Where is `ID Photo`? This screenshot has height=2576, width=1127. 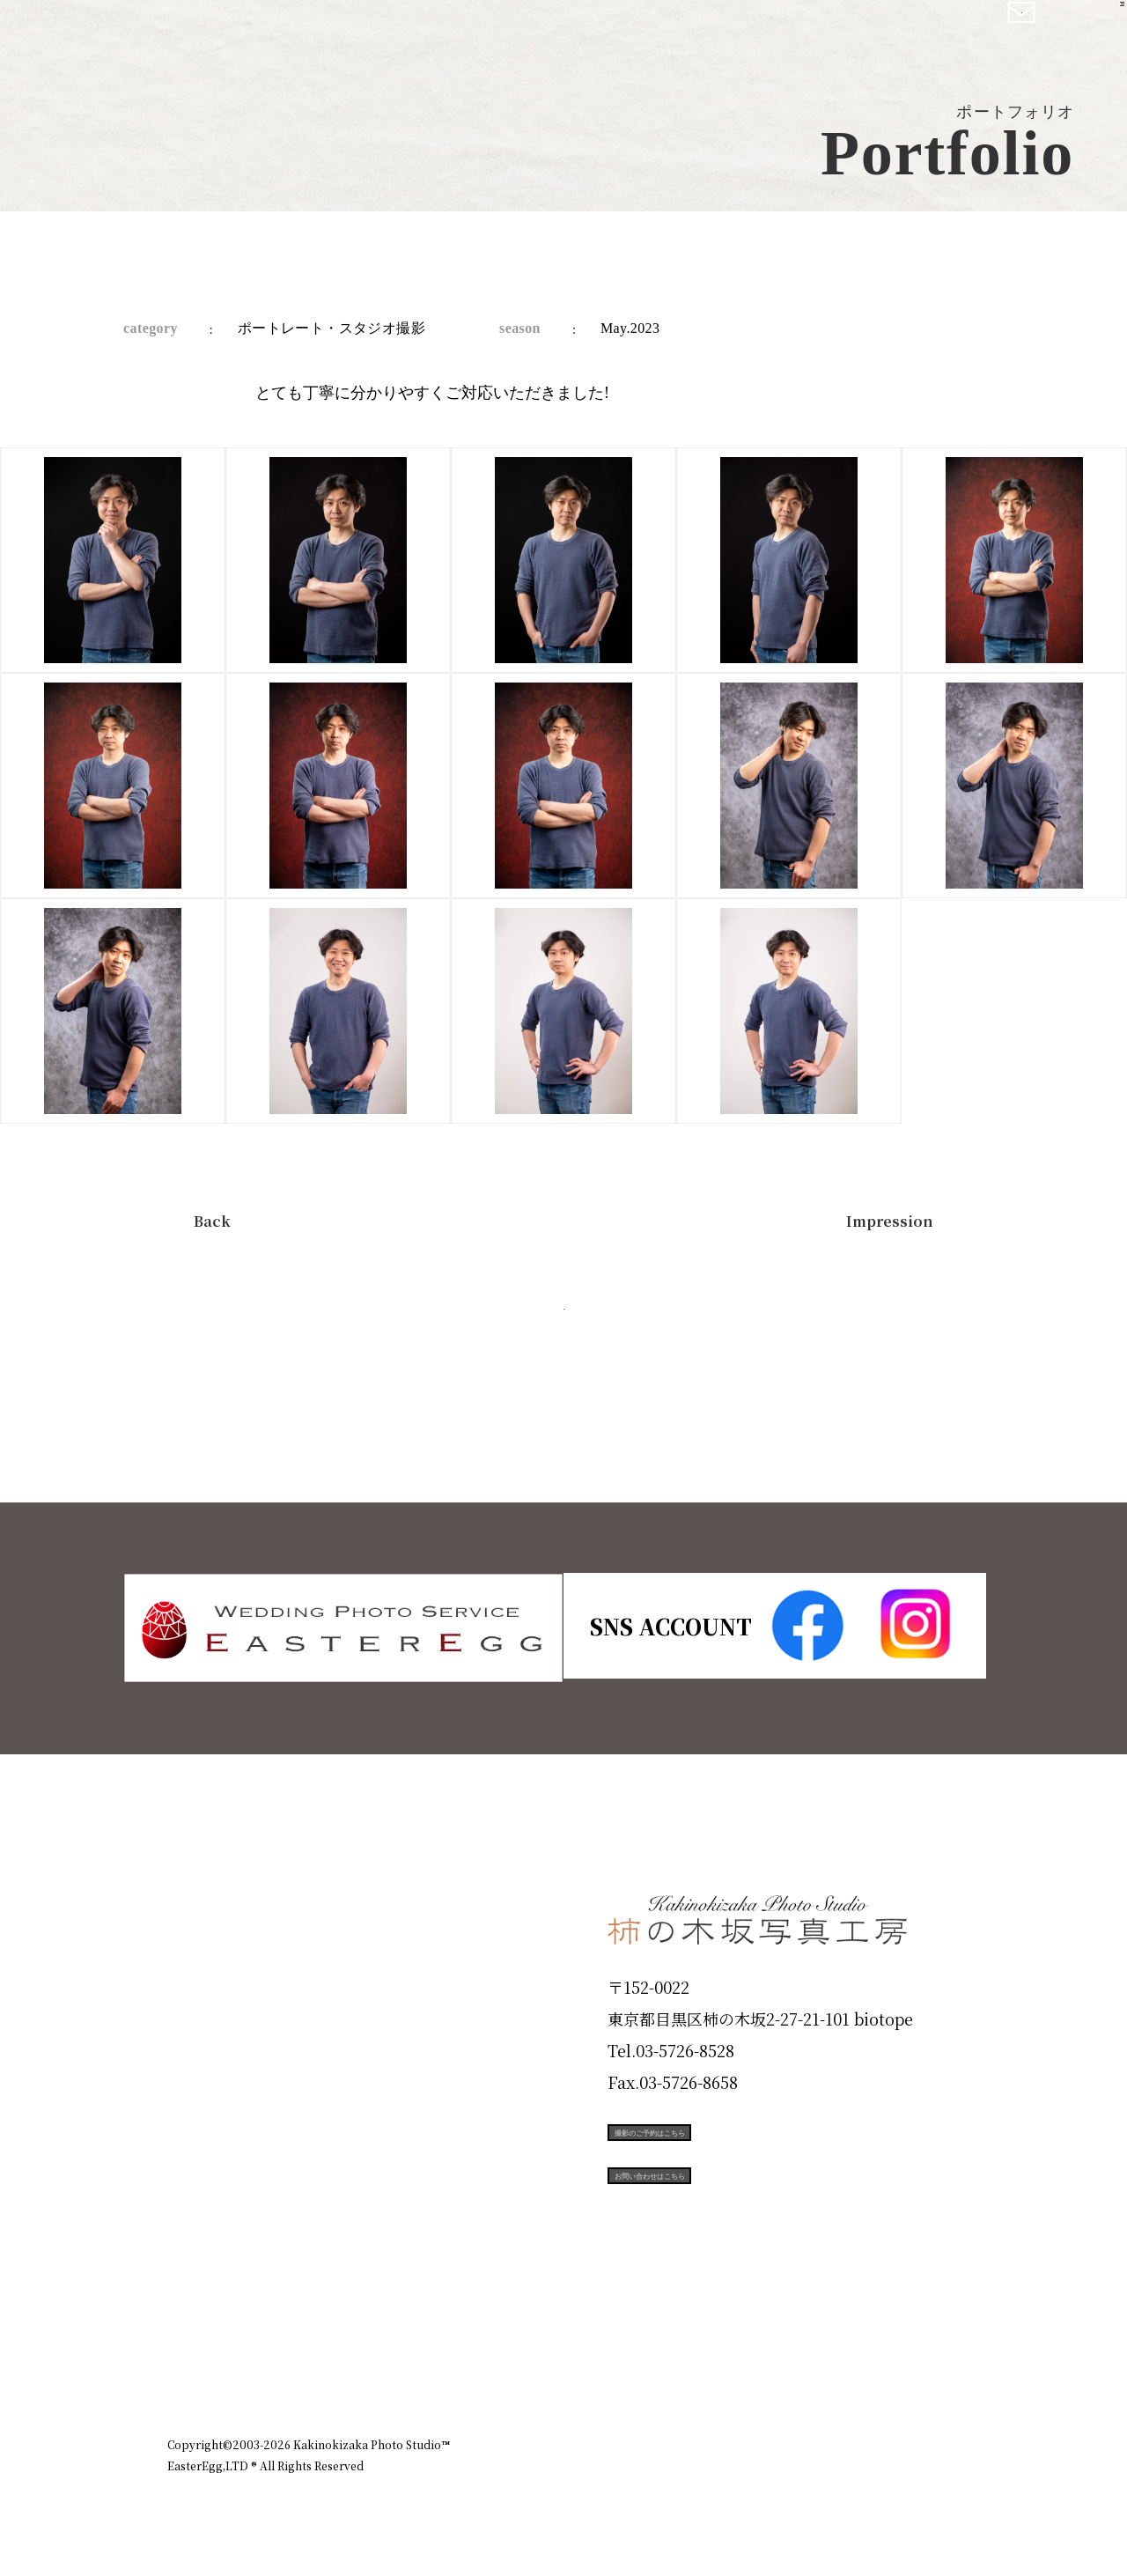 ID Photo is located at coordinates (218, 1977).